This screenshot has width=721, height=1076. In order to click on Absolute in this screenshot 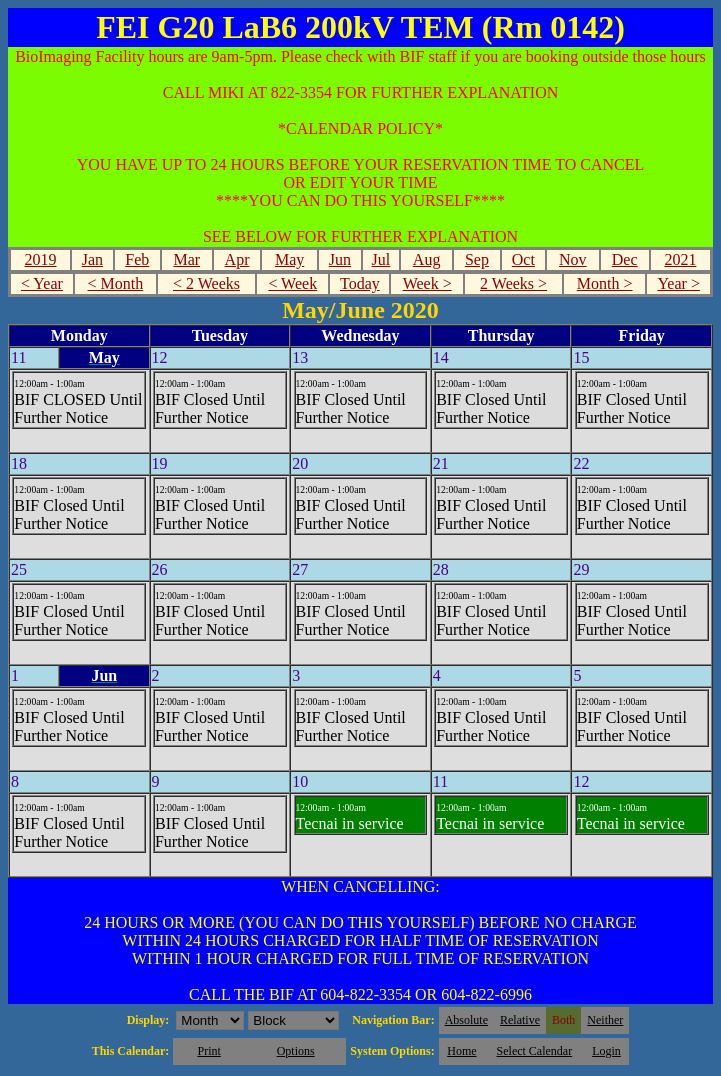, I will do `click(466, 1020)`.